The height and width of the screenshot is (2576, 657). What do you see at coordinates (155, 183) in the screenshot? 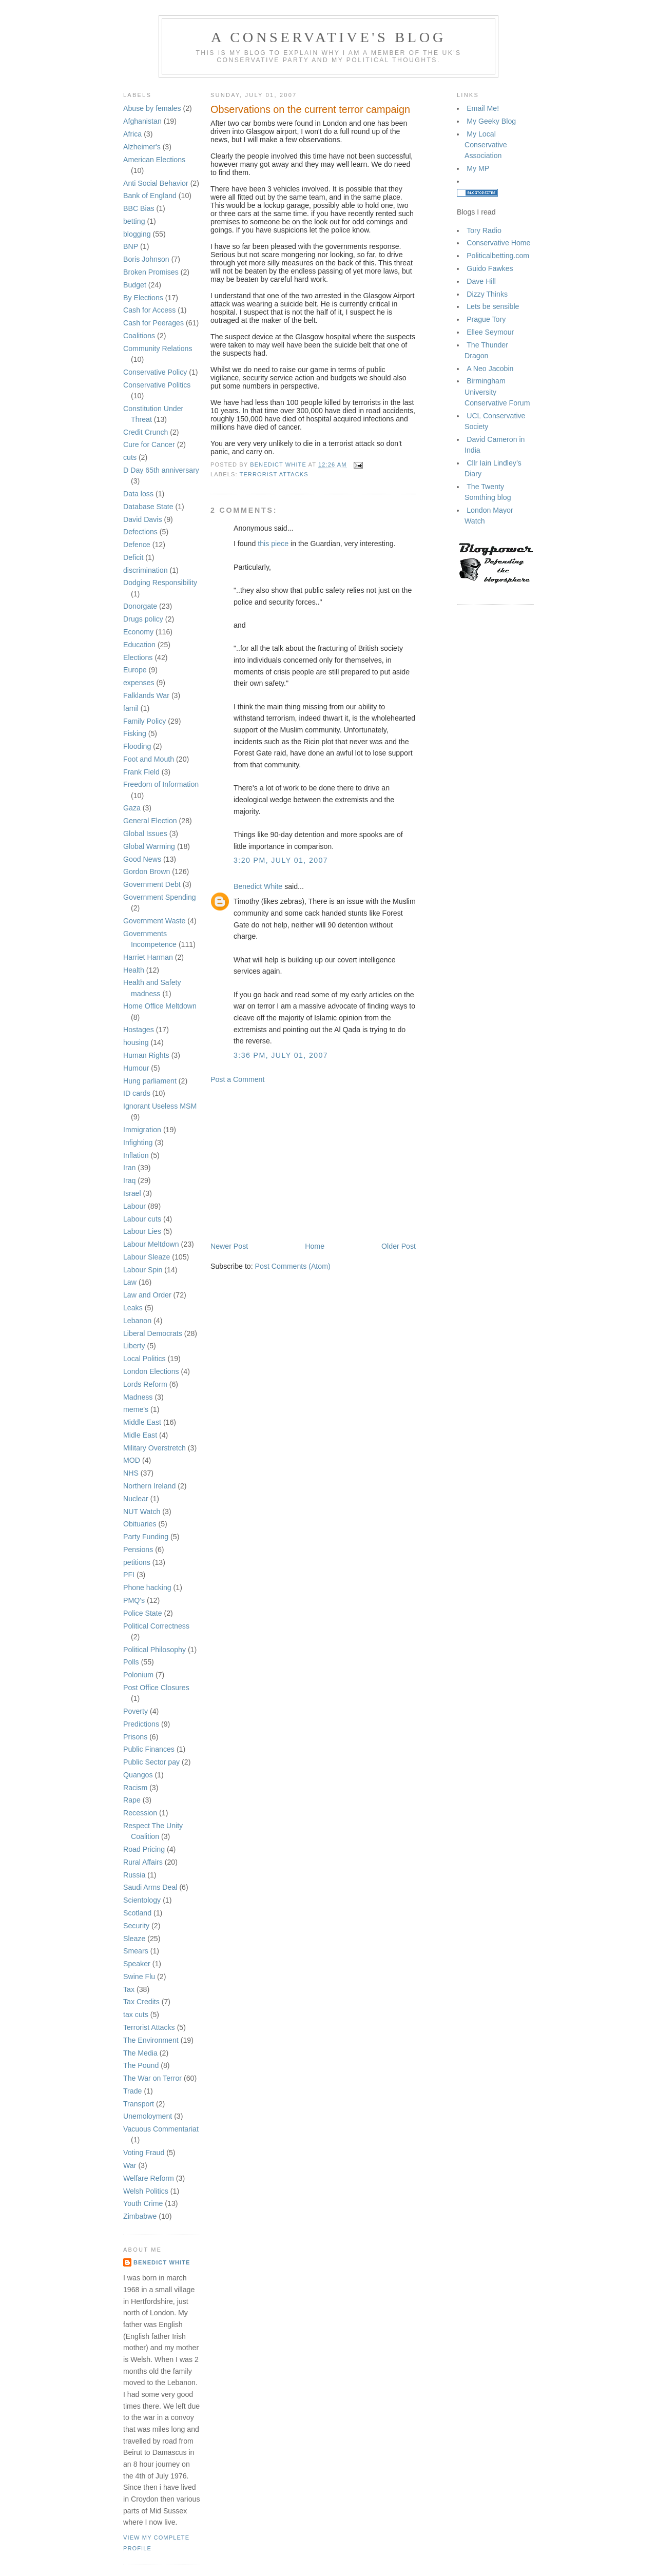
I see `Anti Social Behavior` at bounding box center [155, 183].